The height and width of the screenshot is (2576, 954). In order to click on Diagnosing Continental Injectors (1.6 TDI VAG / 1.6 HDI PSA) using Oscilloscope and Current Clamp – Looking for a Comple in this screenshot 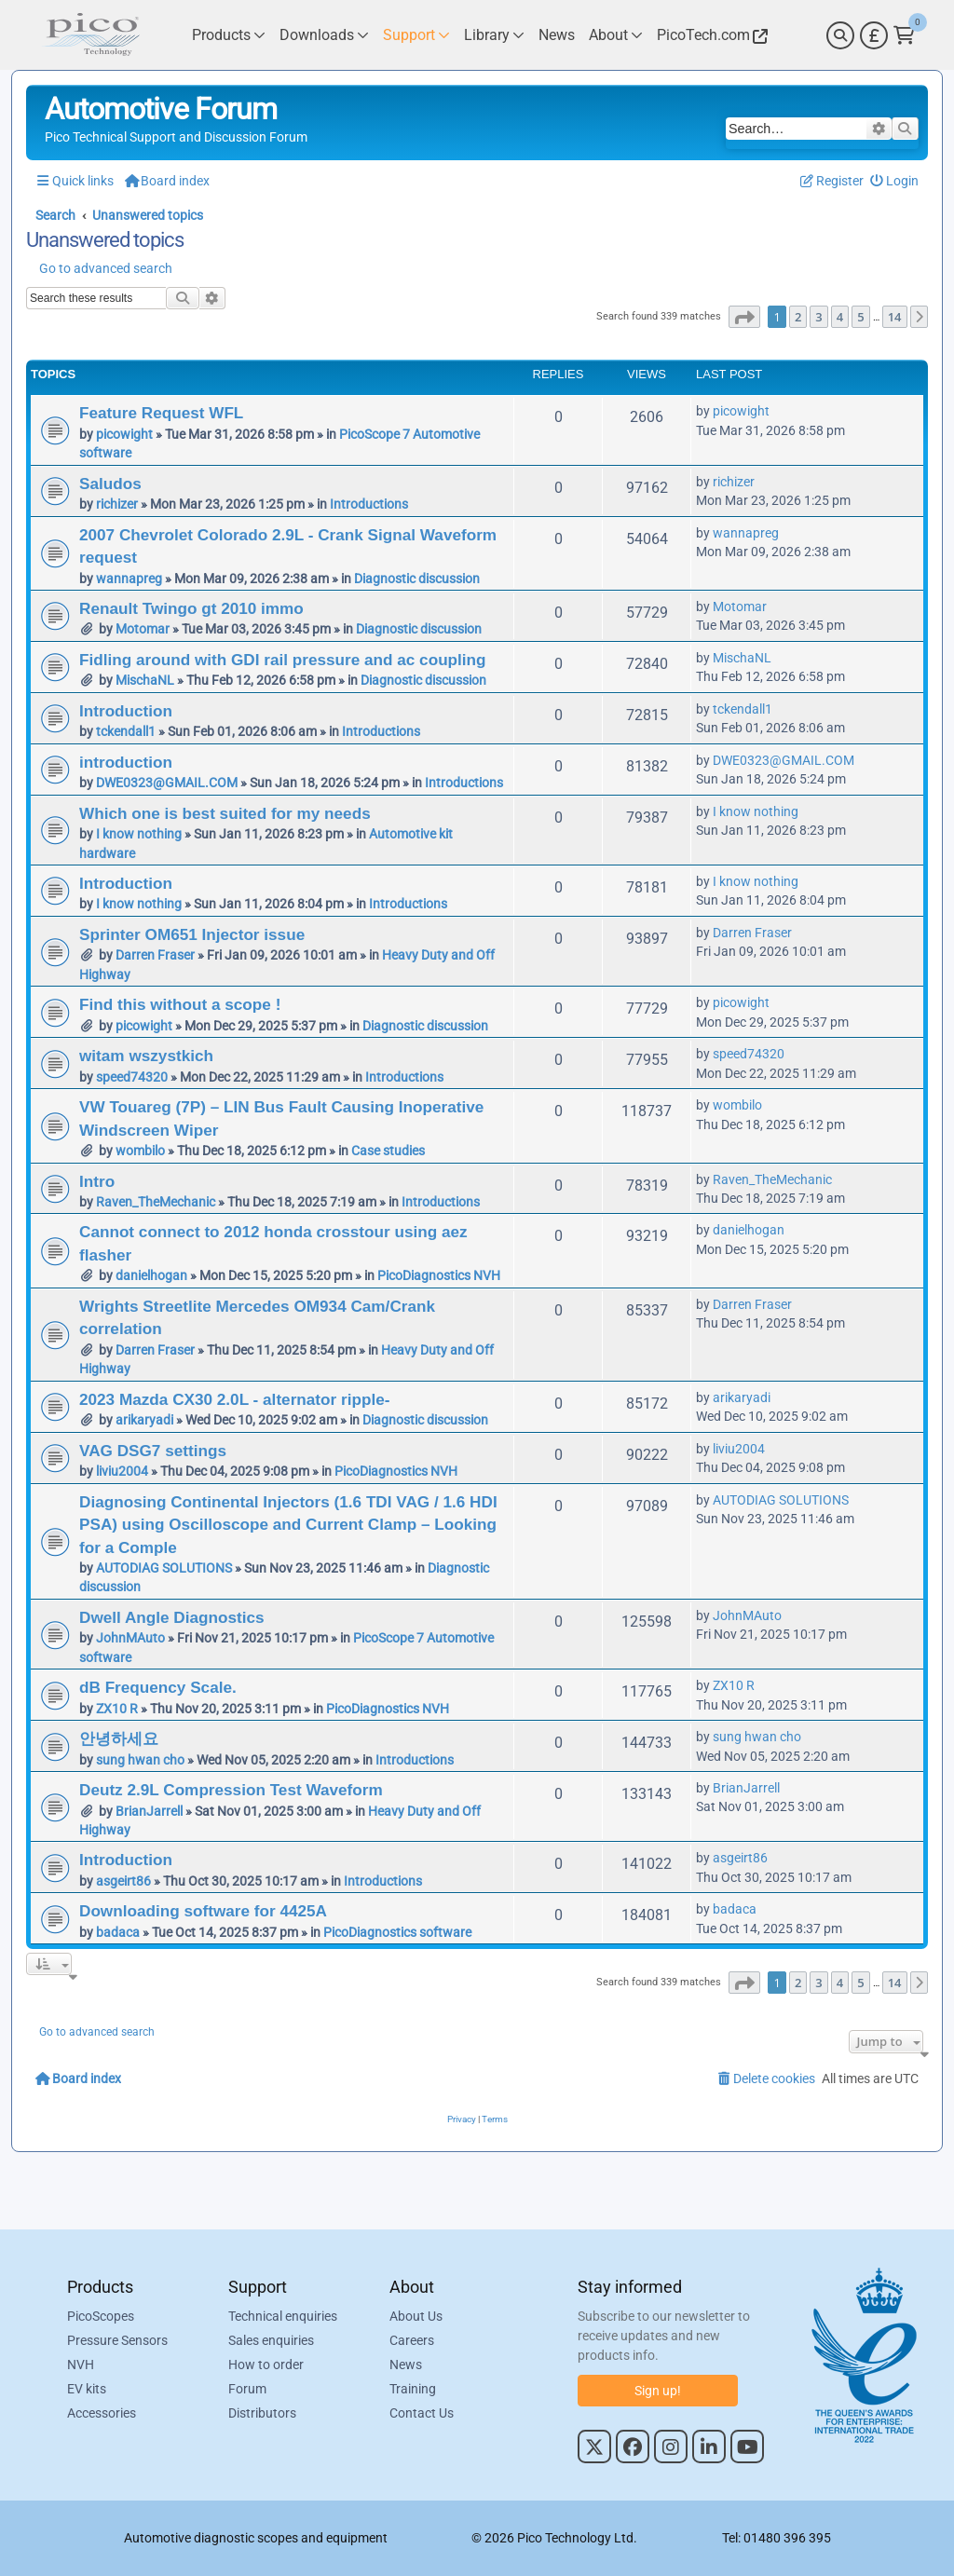, I will do `click(288, 1524)`.